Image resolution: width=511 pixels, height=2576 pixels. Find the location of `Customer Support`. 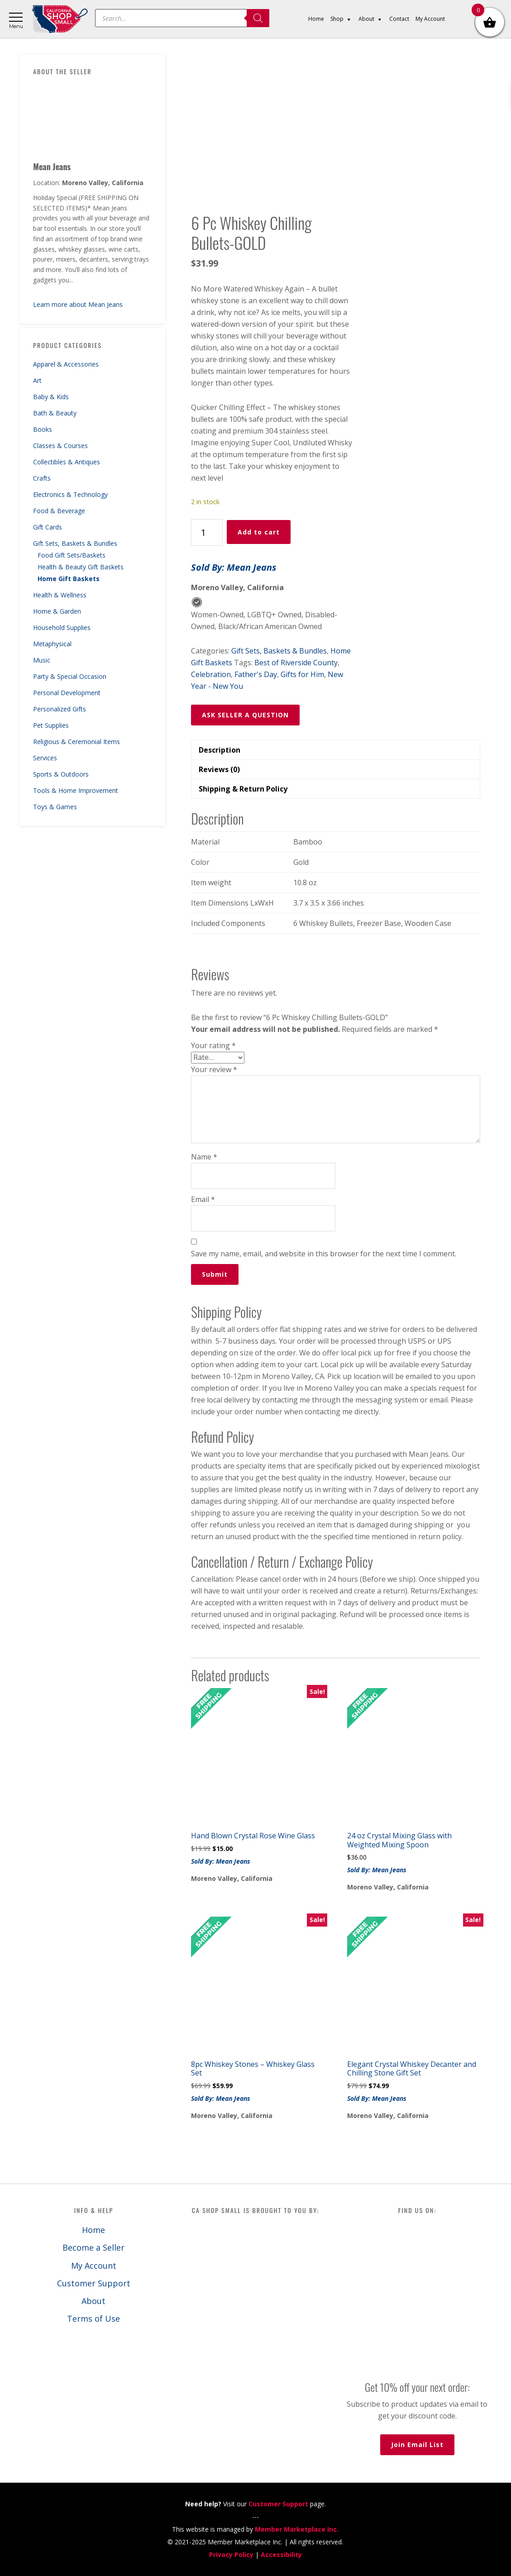

Customer Support is located at coordinates (93, 2283).